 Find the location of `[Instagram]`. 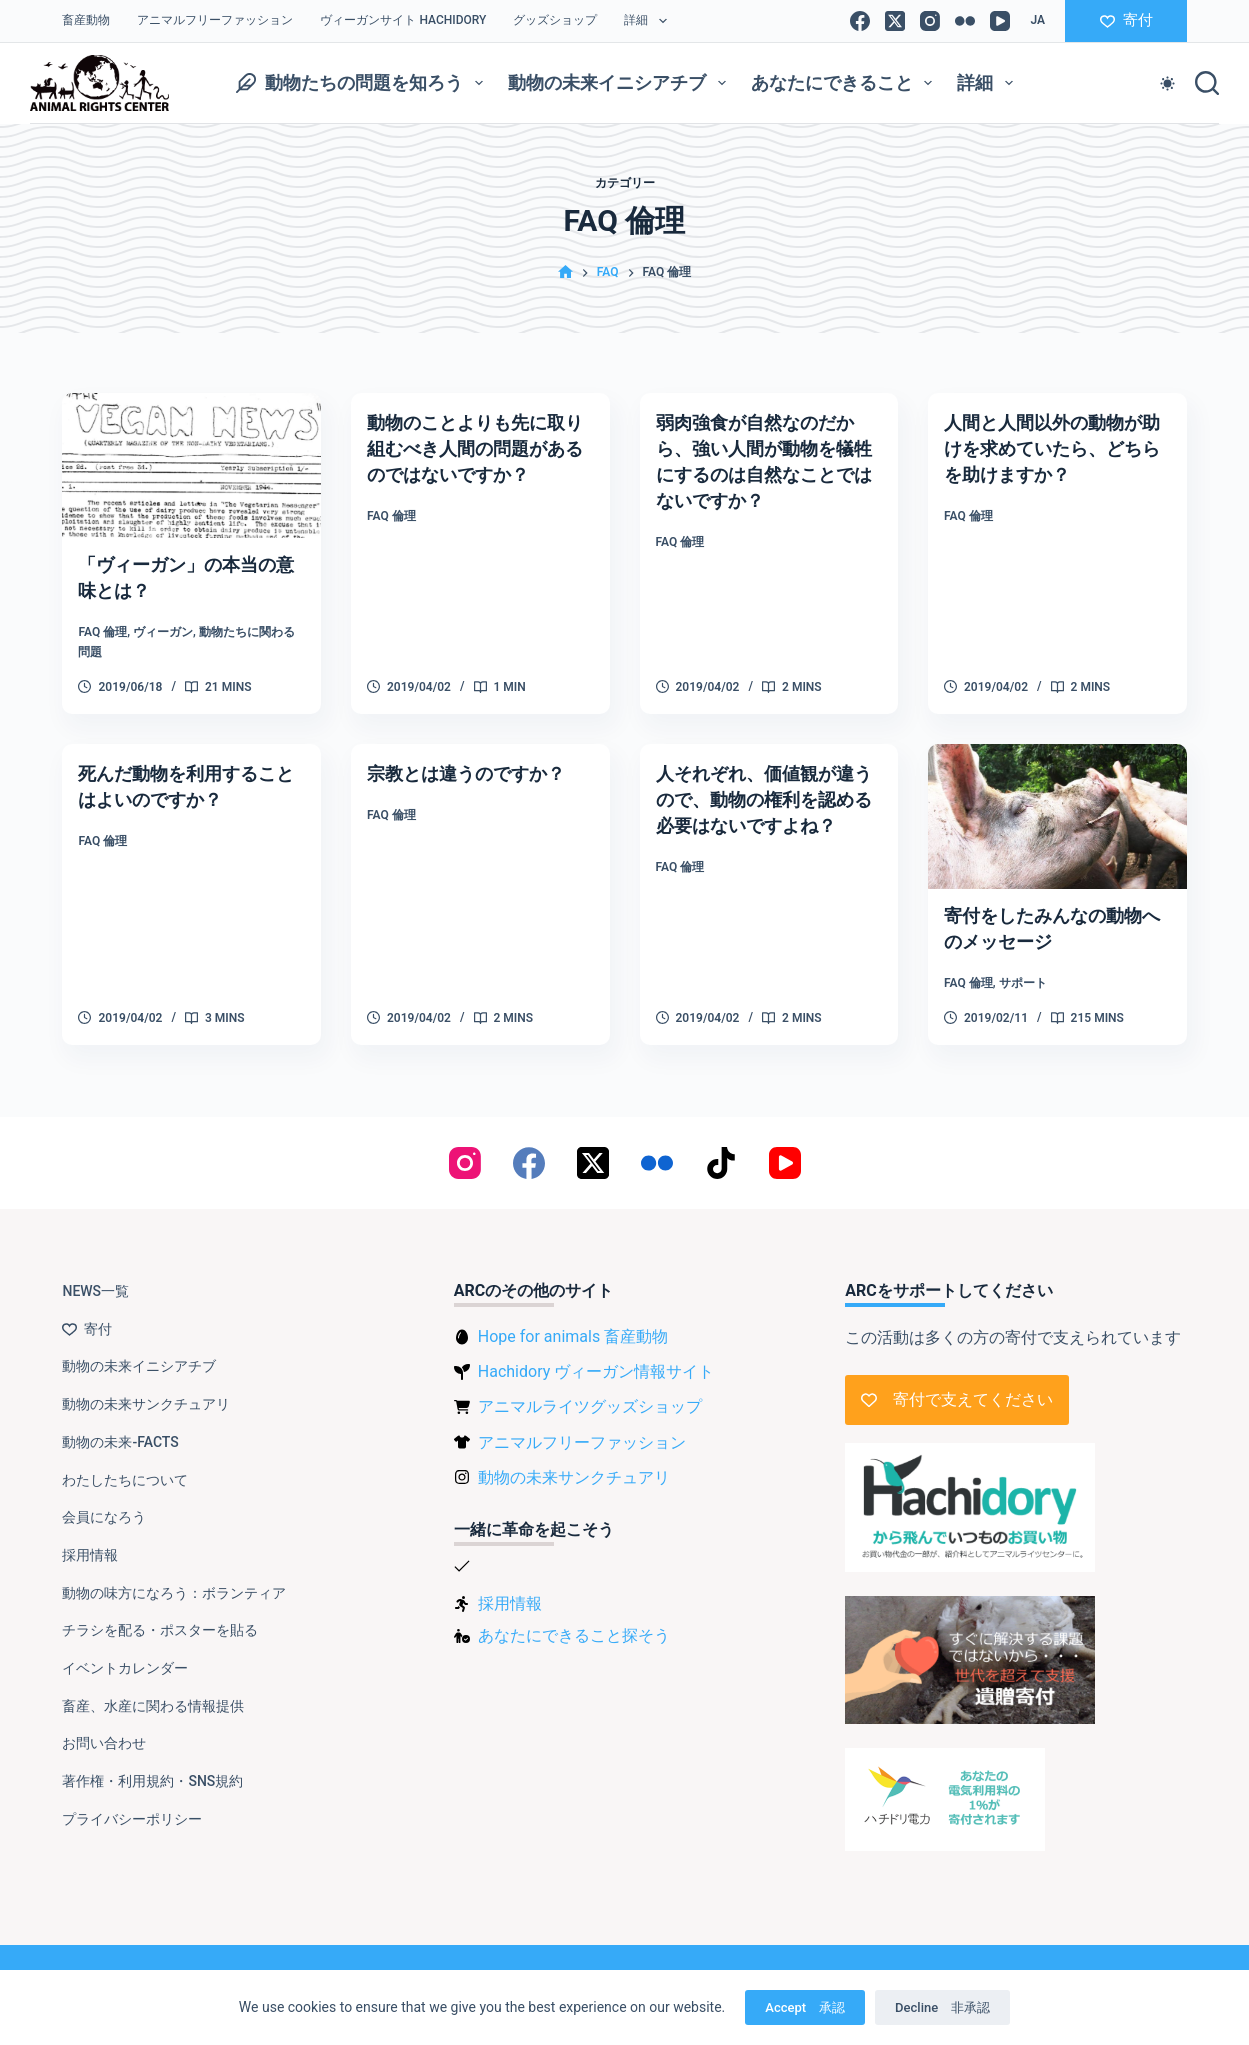

[Instagram] is located at coordinates (930, 21).